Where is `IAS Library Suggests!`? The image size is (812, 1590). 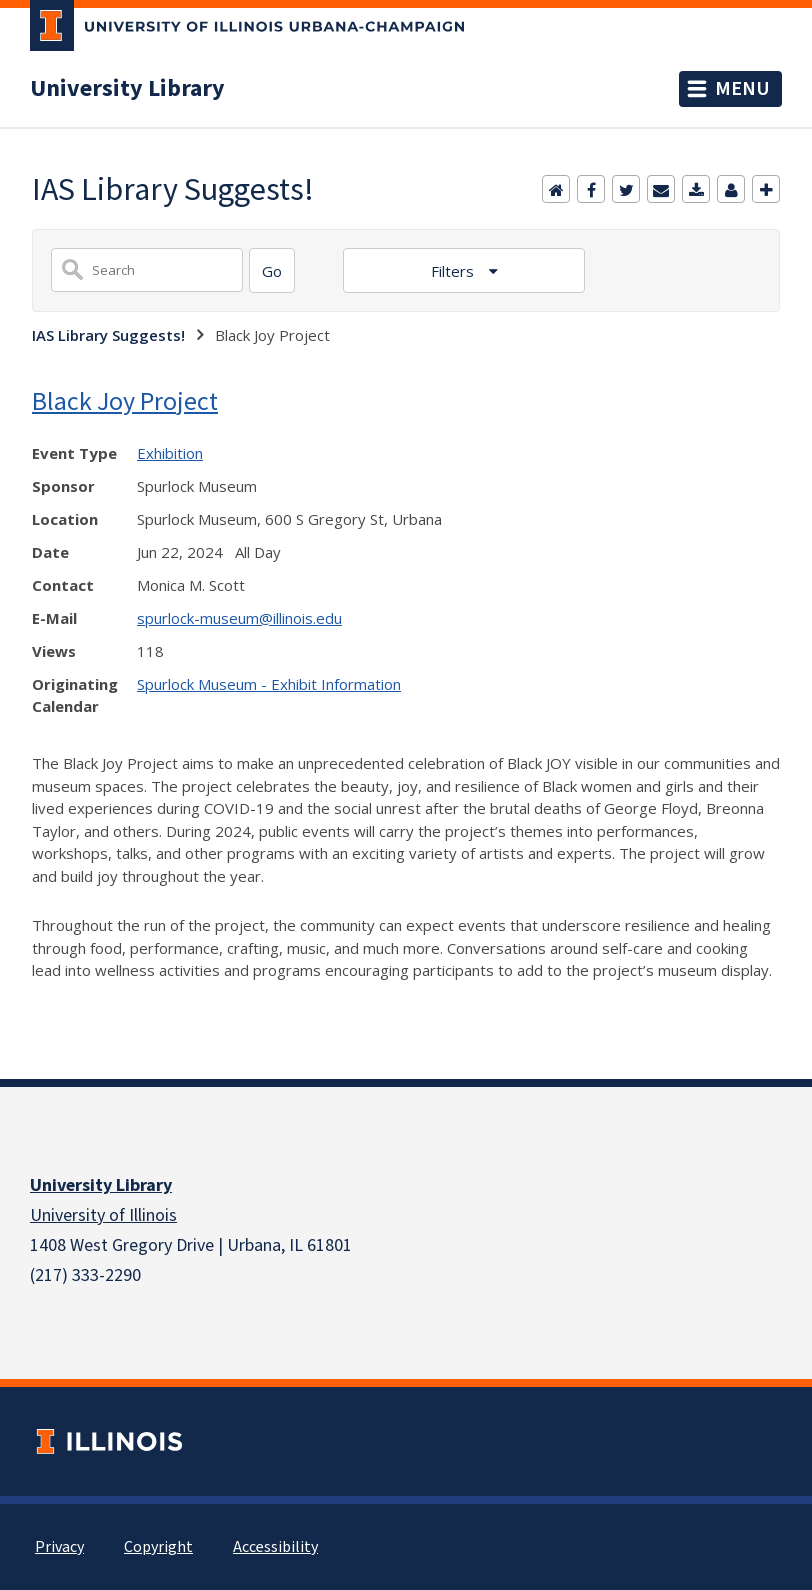 IAS Library Suggests! is located at coordinates (108, 335).